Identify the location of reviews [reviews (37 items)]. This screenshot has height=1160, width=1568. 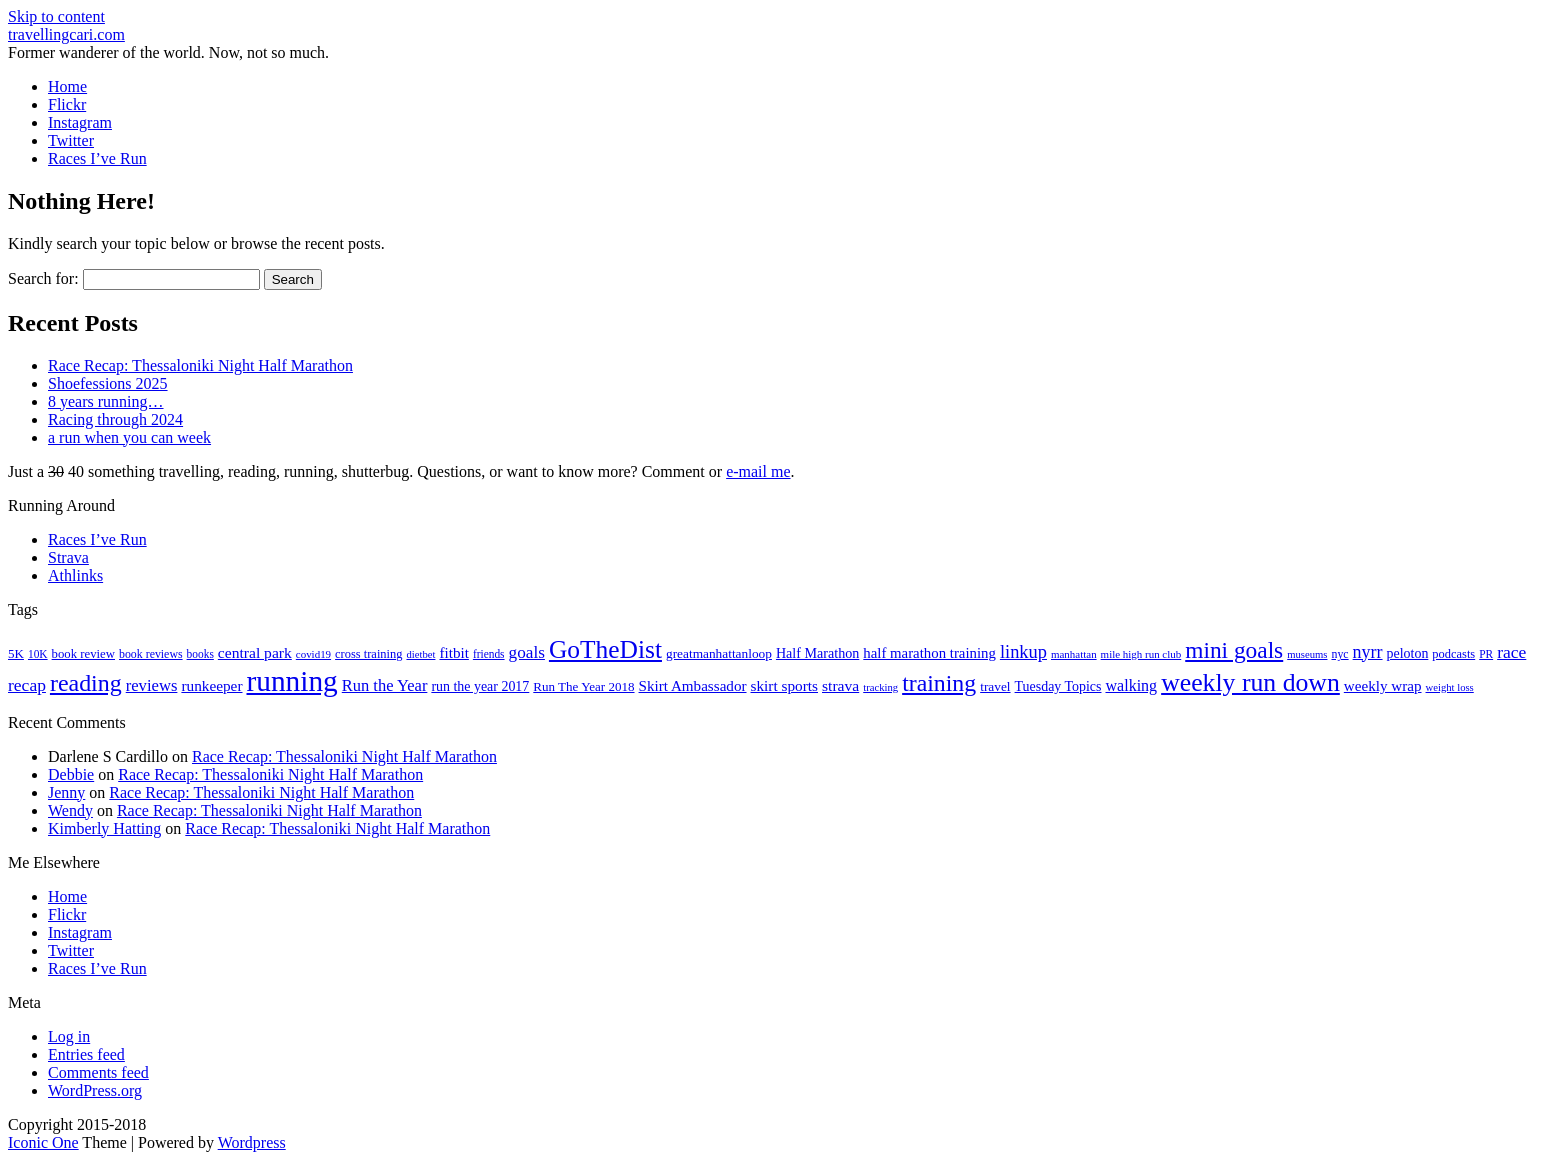
(152, 685).